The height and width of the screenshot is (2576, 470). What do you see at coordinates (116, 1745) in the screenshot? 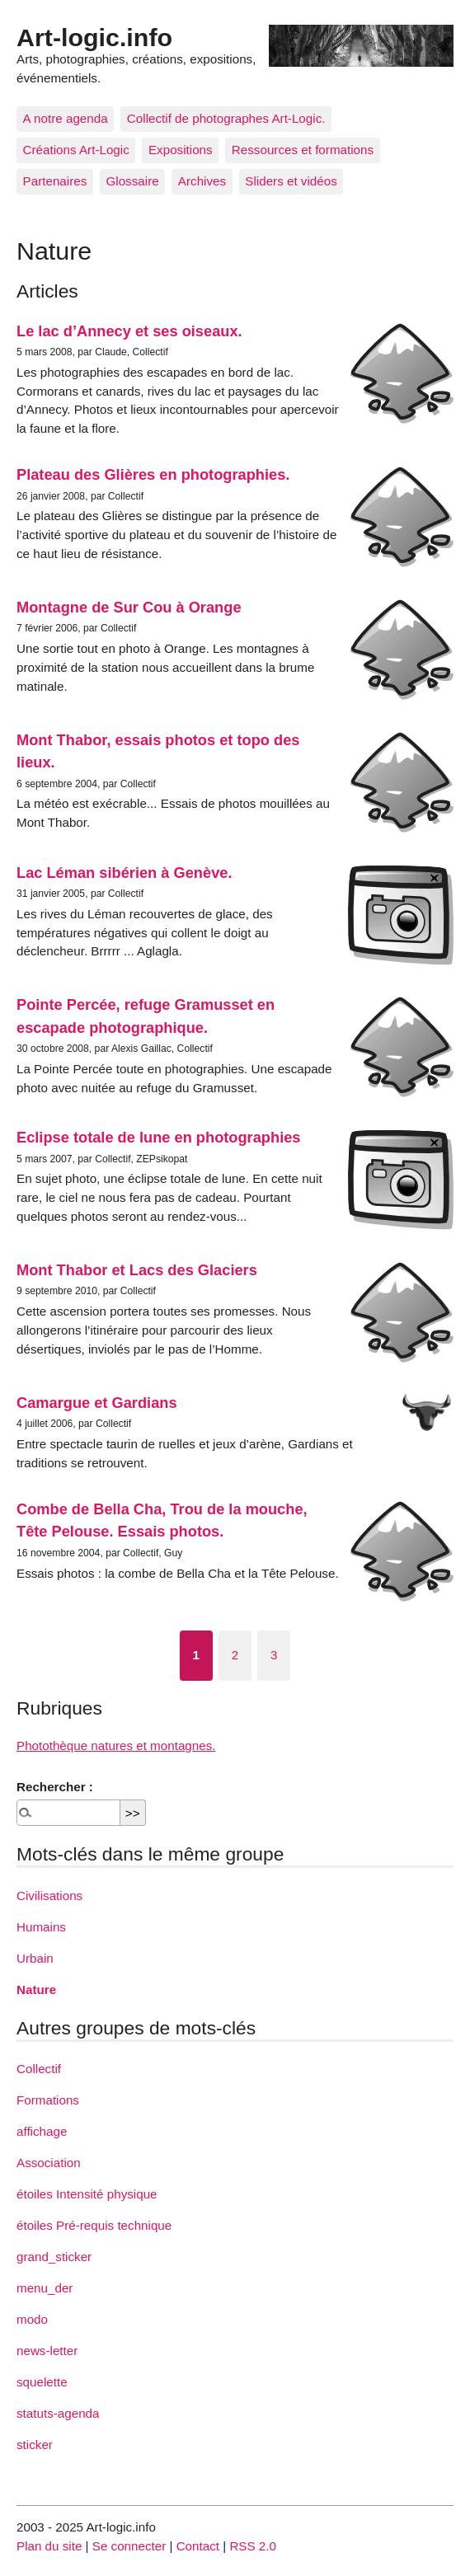
I see `Photothèque natures et montagnes.` at bounding box center [116, 1745].